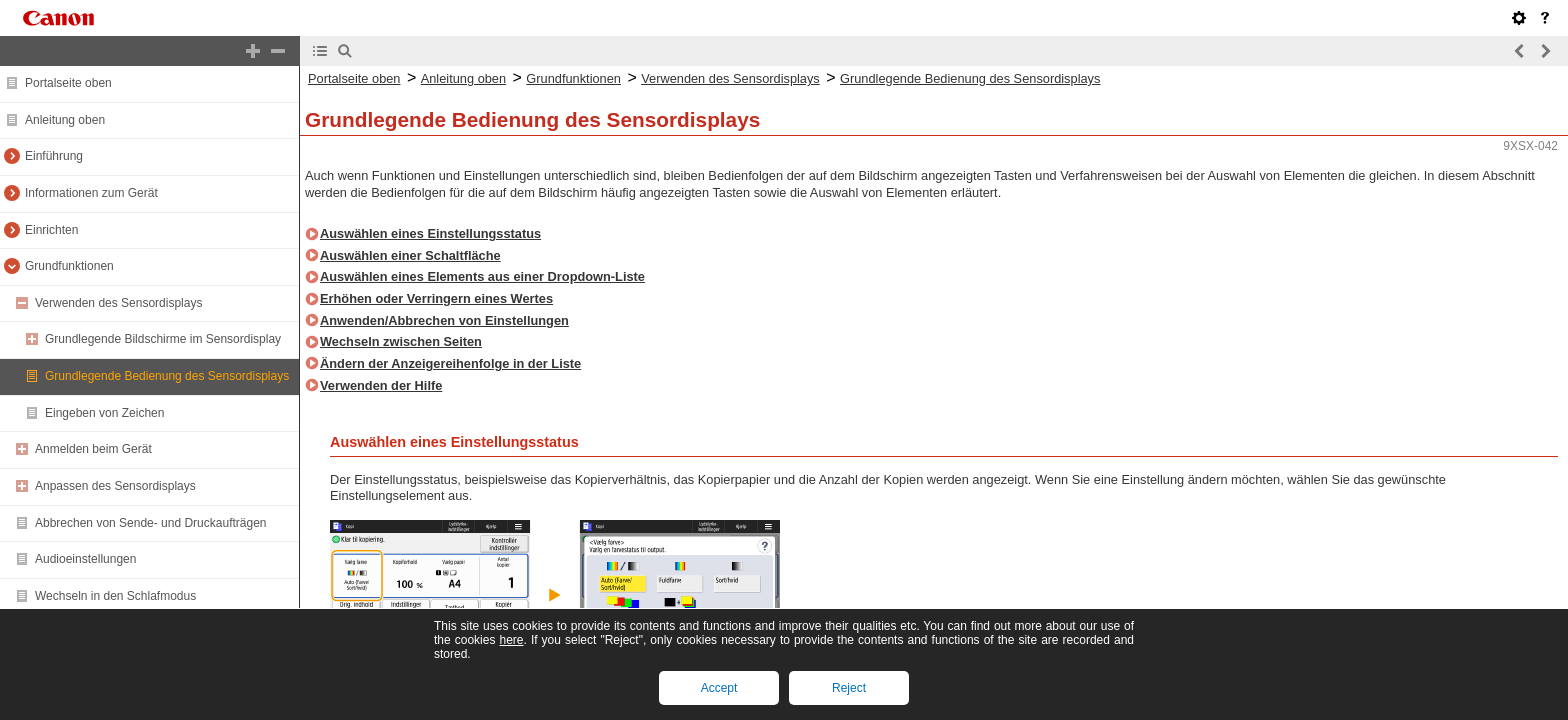  What do you see at coordinates (163, 339) in the screenshot?
I see `Grundlegende Bildschirme im Sensordisplay` at bounding box center [163, 339].